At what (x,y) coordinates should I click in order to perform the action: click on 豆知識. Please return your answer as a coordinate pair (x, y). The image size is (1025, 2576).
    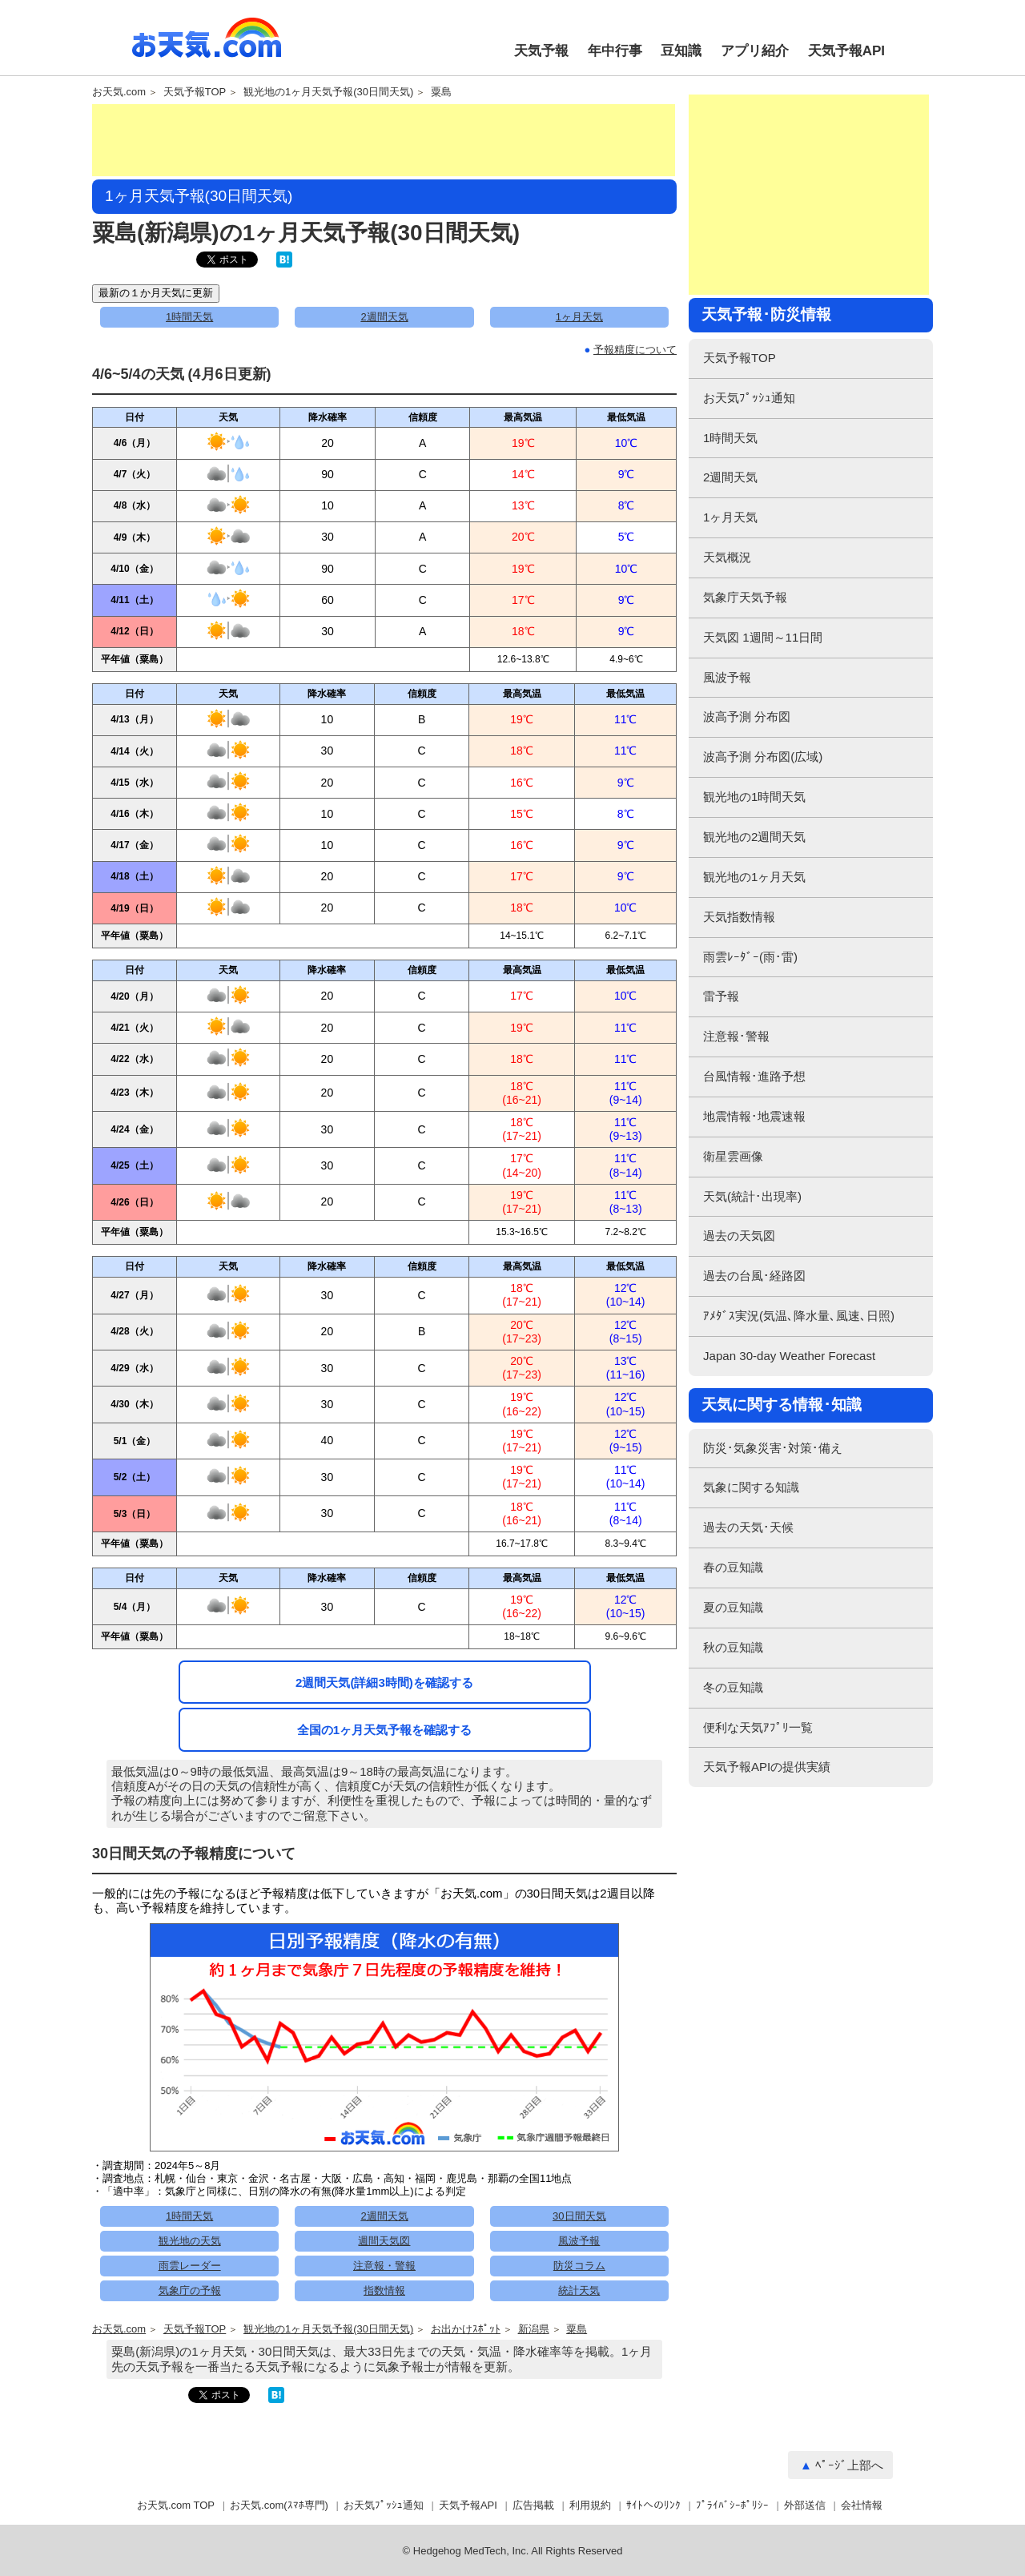
    Looking at the image, I should click on (681, 50).